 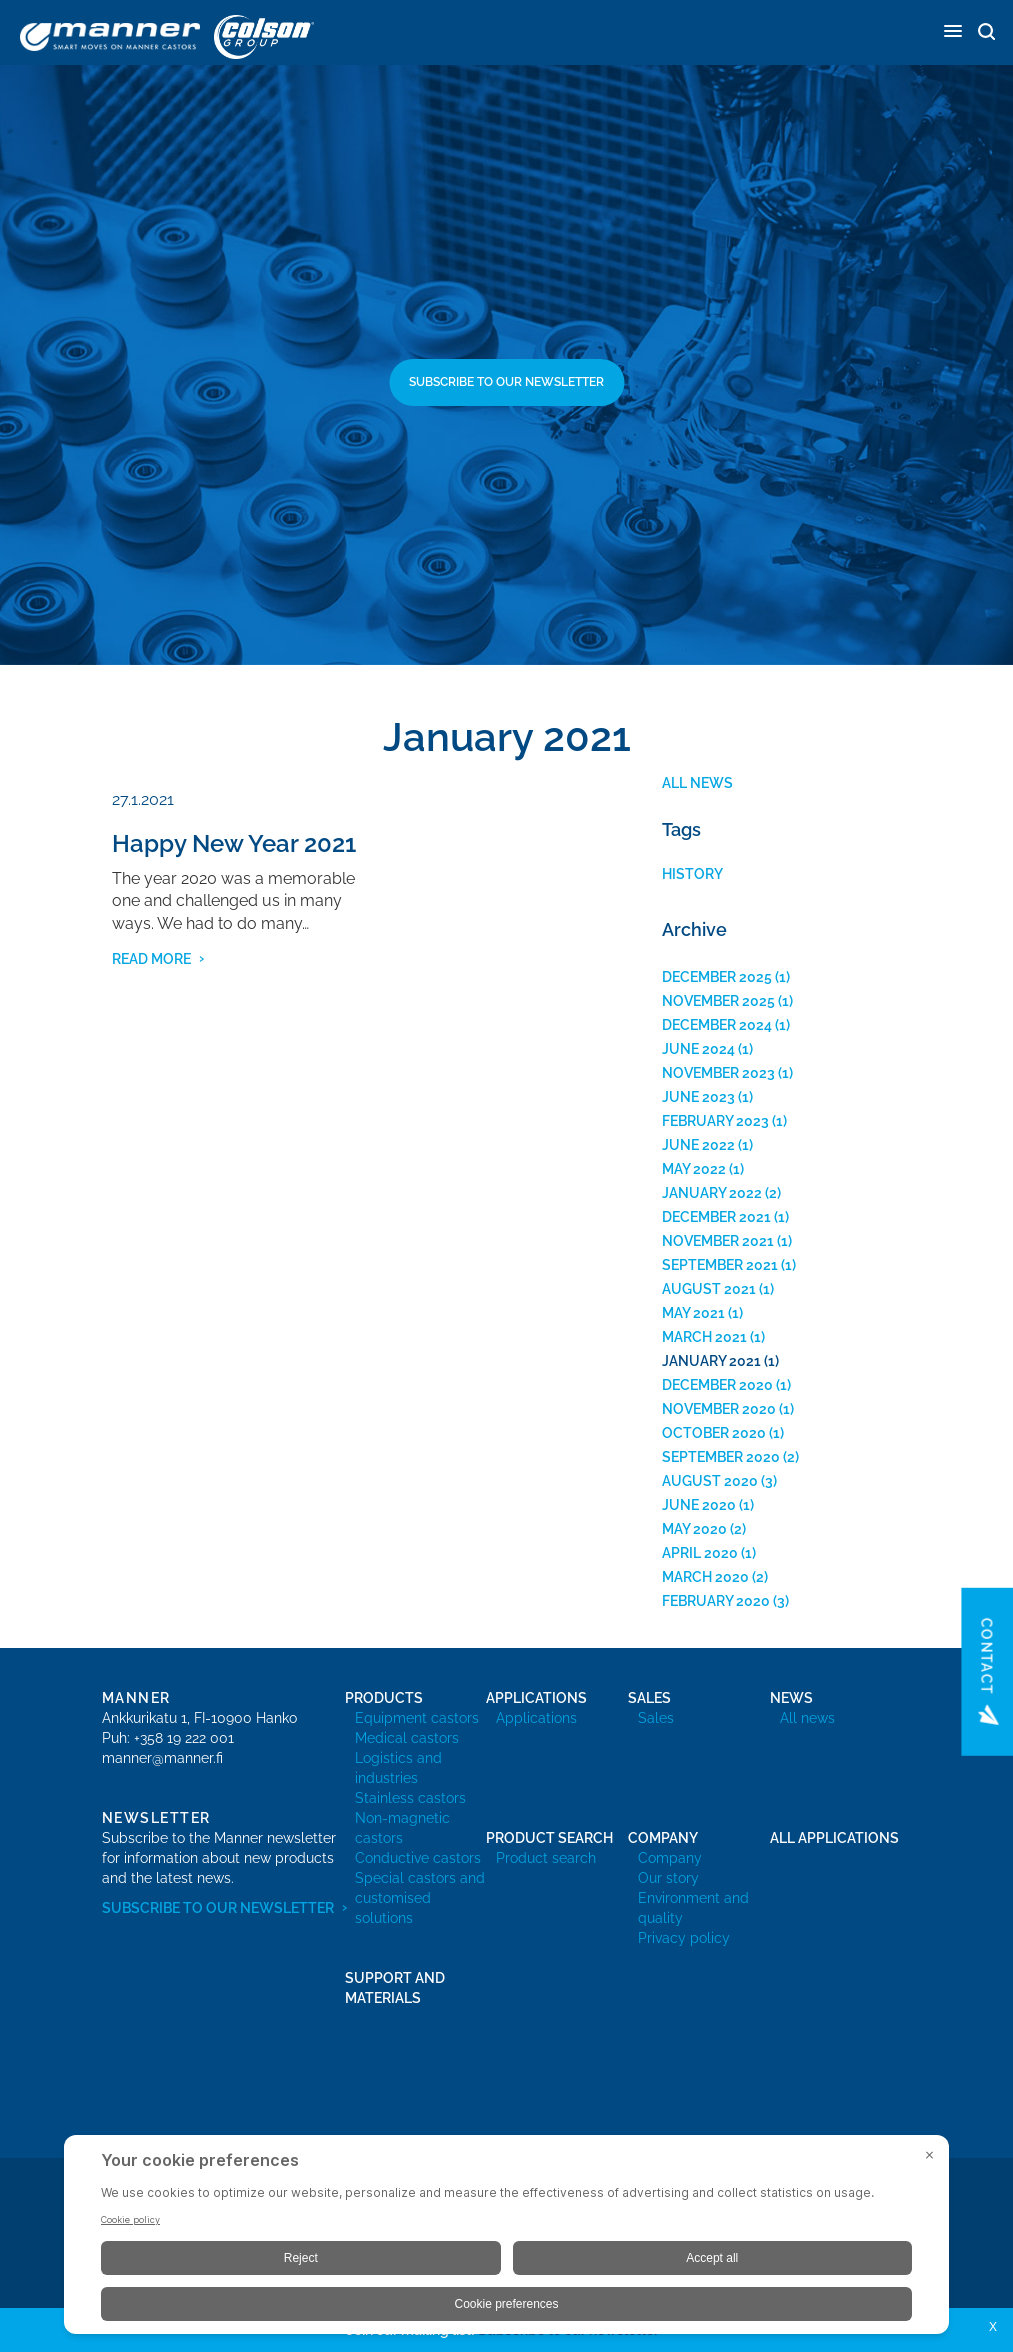 What do you see at coordinates (536, 1718) in the screenshot?
I see `Applications` at bounding box center [536, 1718].